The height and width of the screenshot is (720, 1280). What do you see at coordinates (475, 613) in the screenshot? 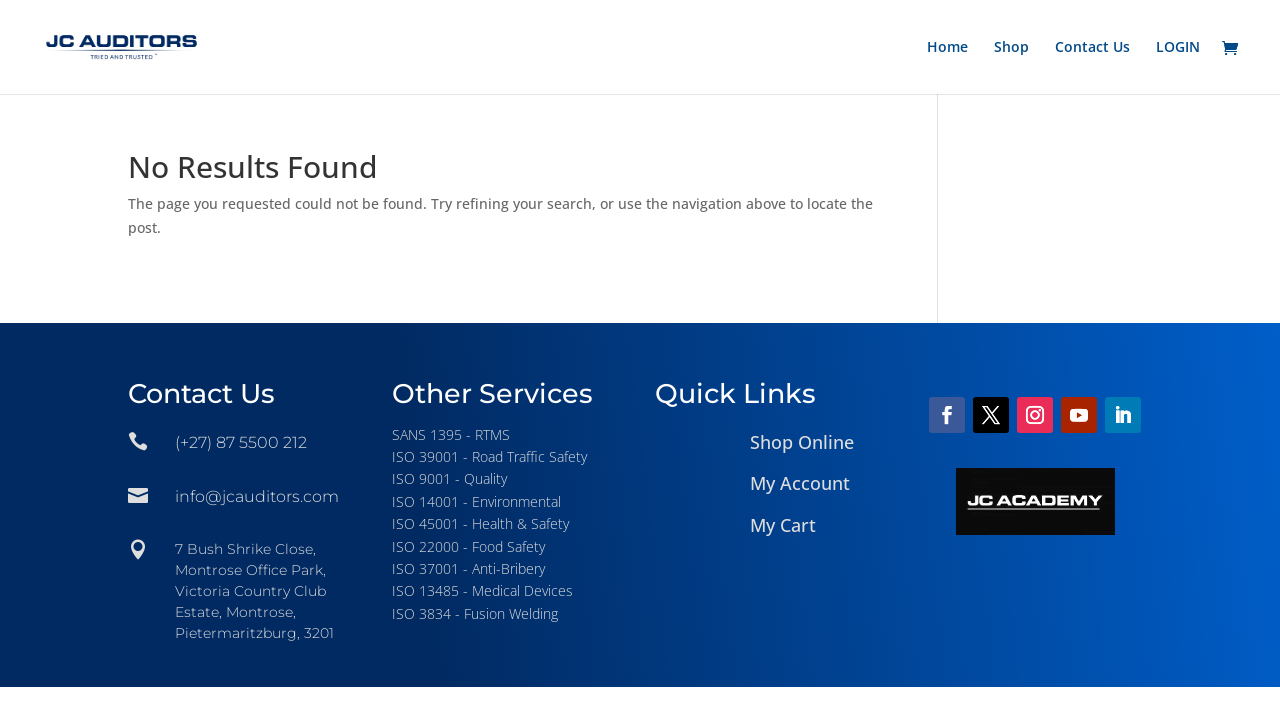
I see `ISO 3834 - Fusion Welding` at bounding box center [475, 613].